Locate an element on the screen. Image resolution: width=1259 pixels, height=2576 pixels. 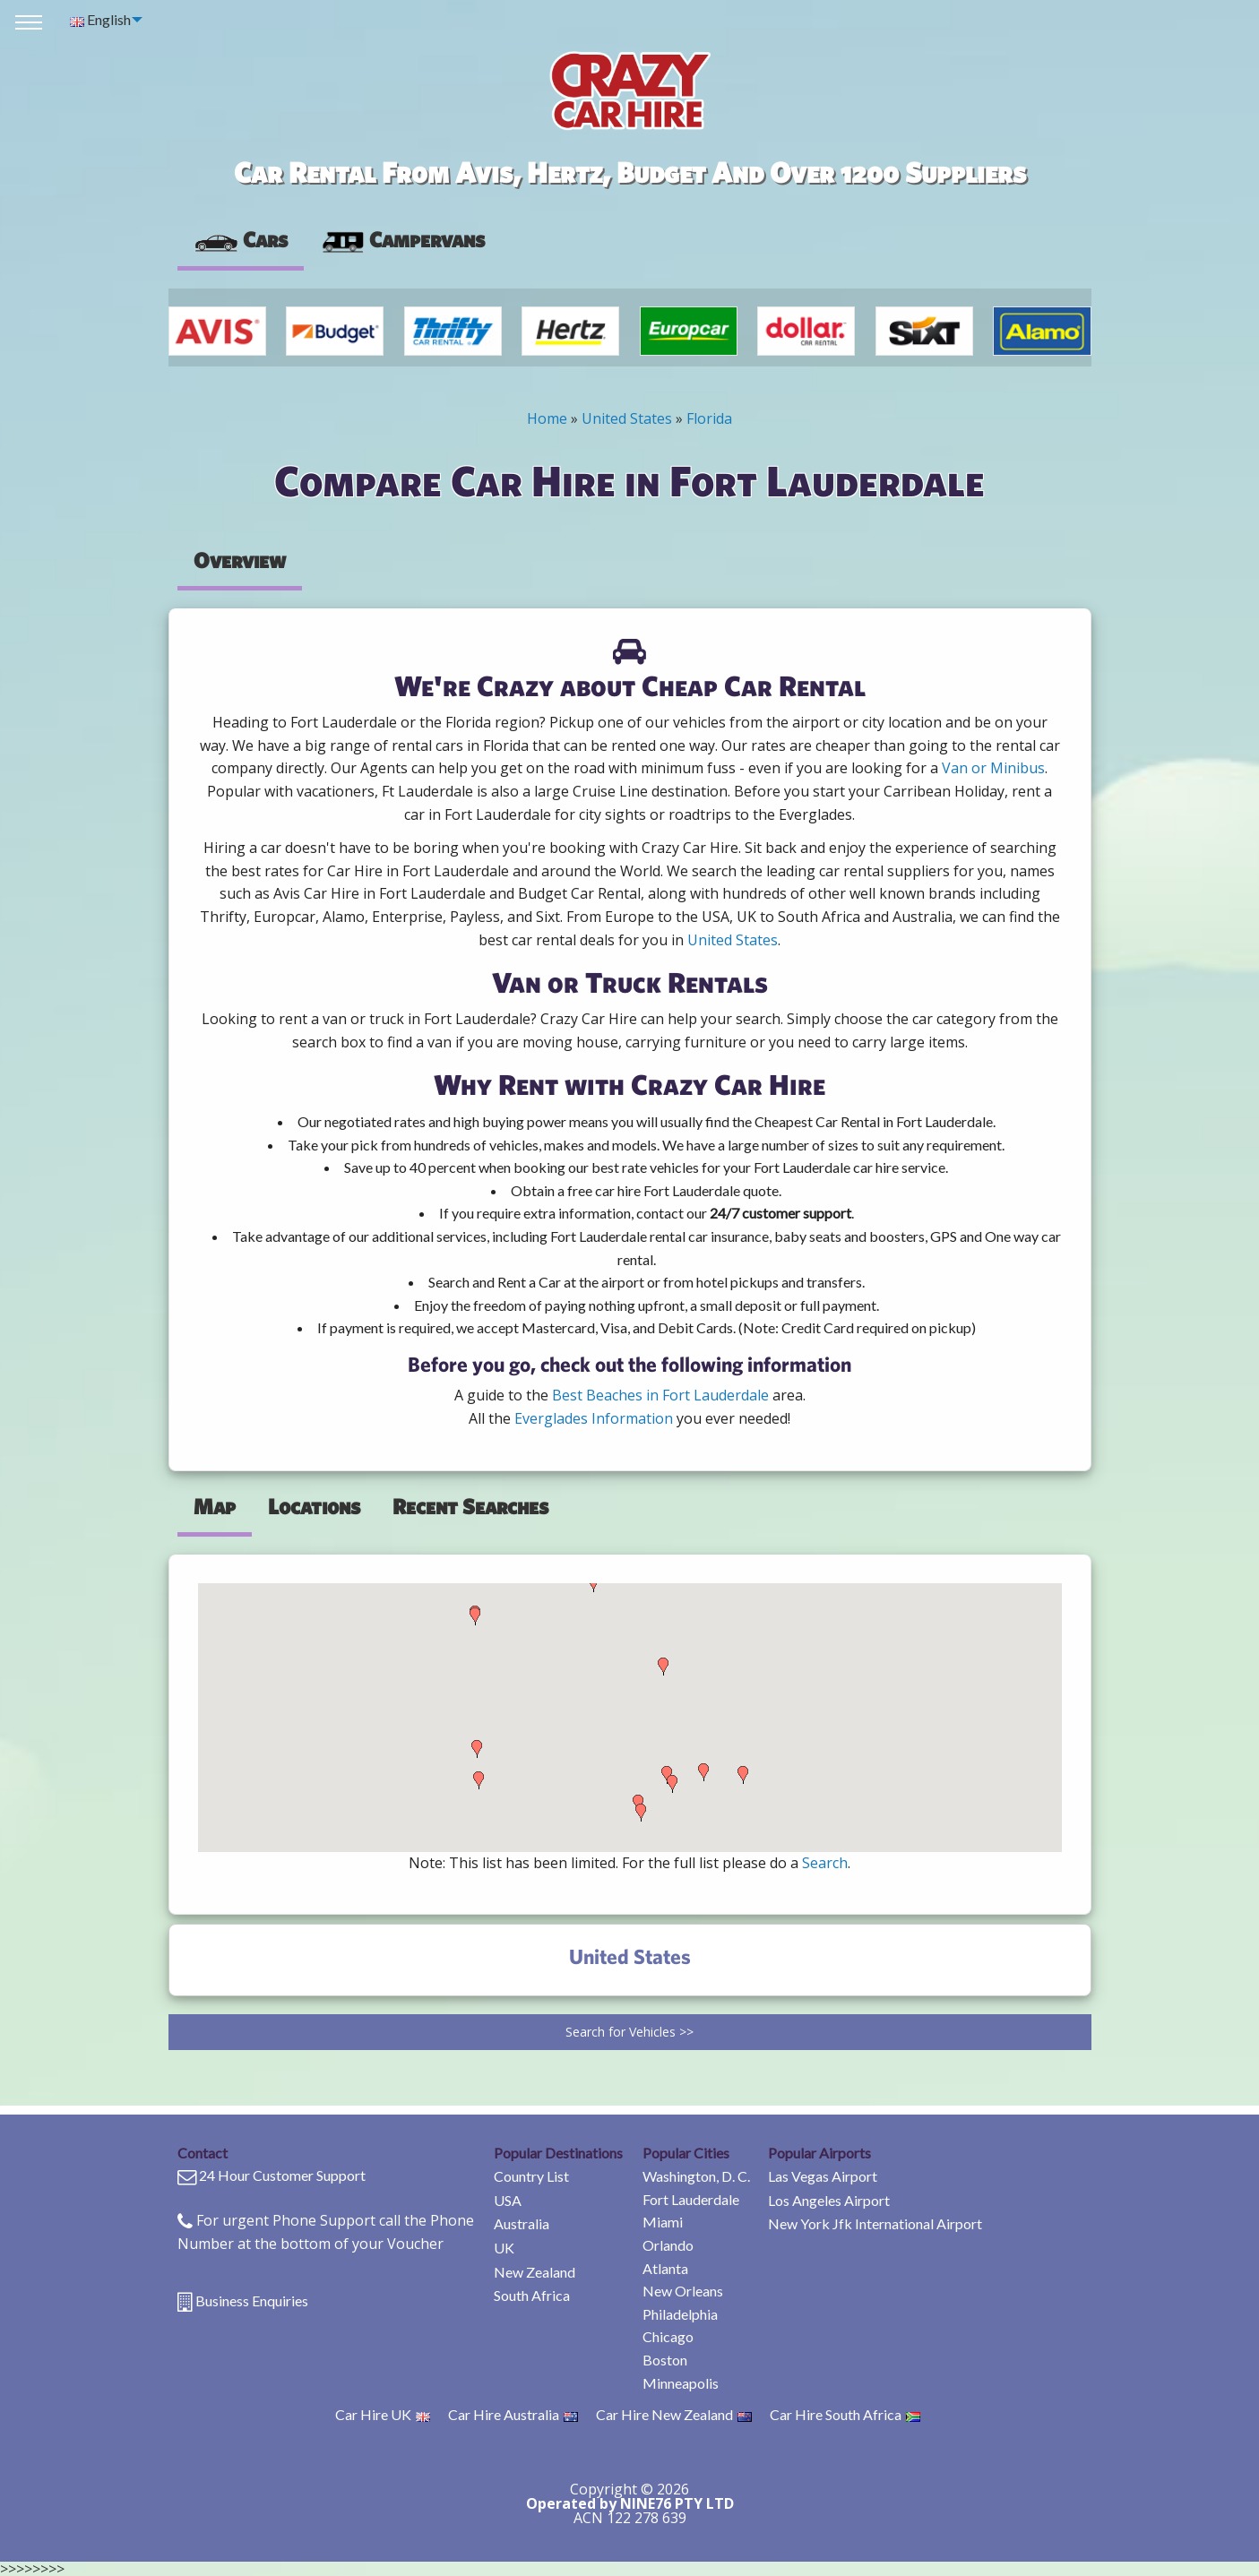
Locations [tab] is located at coordinates (314, 1506).